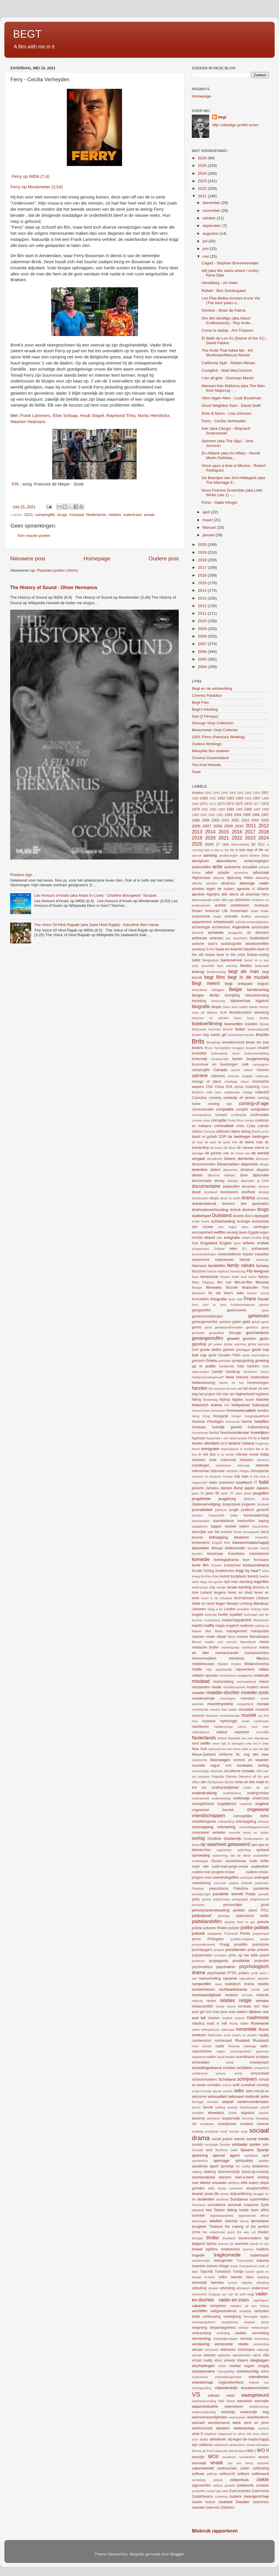 Image resolution: width=279 pixels, height=2576 pixels. What do you see at coordinates (243, 1304) in the screenshot?
I see `fundamentalisme` at bounding box center [243, 1304].